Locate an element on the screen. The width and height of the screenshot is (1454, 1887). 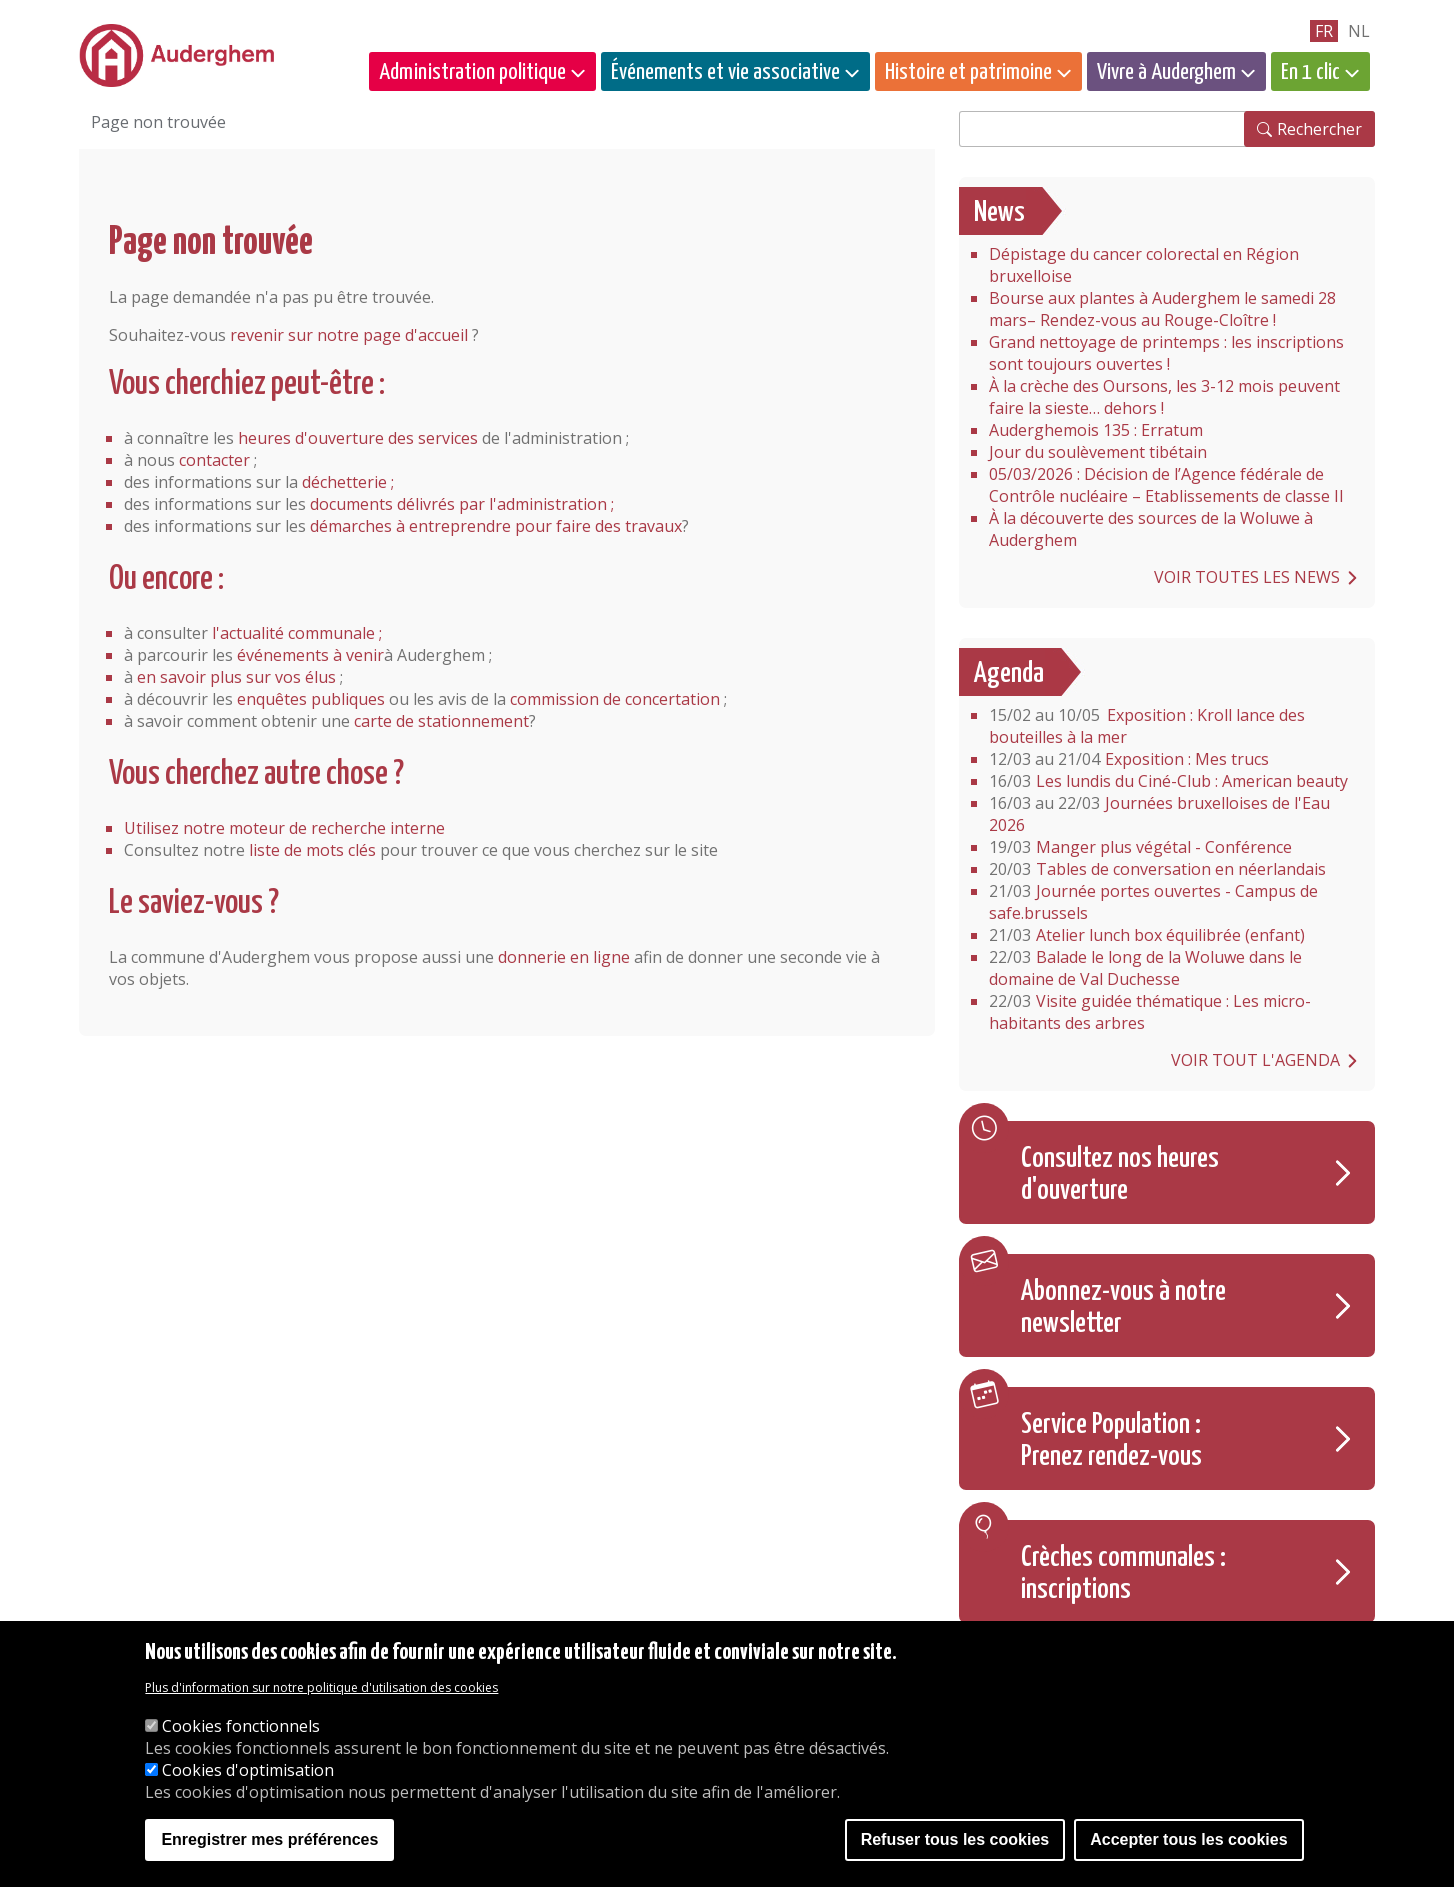
enquêtes publiques is located at coordinates (311, 699).